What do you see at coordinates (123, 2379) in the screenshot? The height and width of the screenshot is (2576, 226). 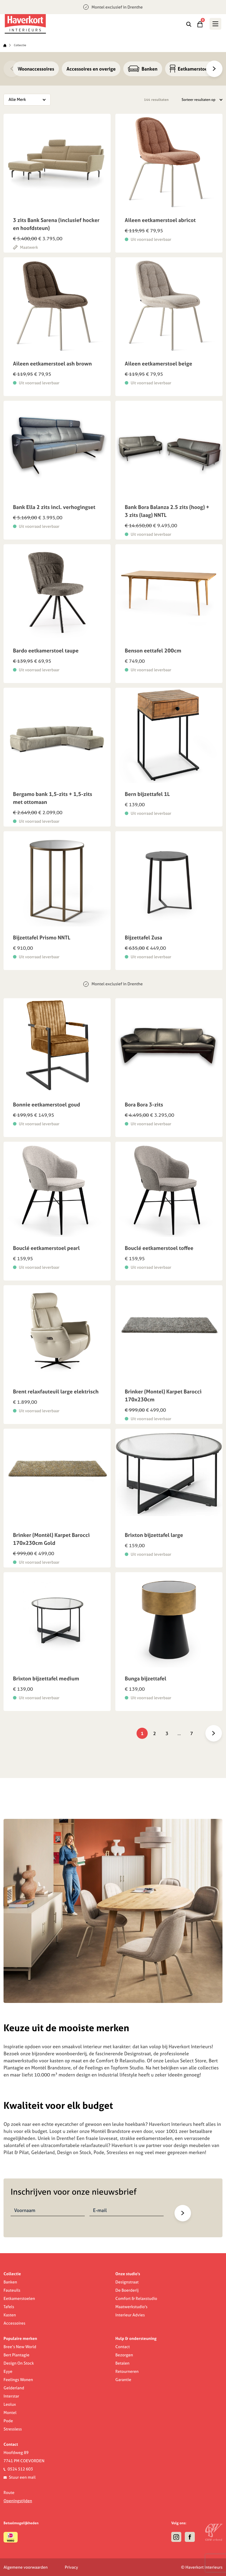 I see `Garantie` at bounding box center [123, 2379].